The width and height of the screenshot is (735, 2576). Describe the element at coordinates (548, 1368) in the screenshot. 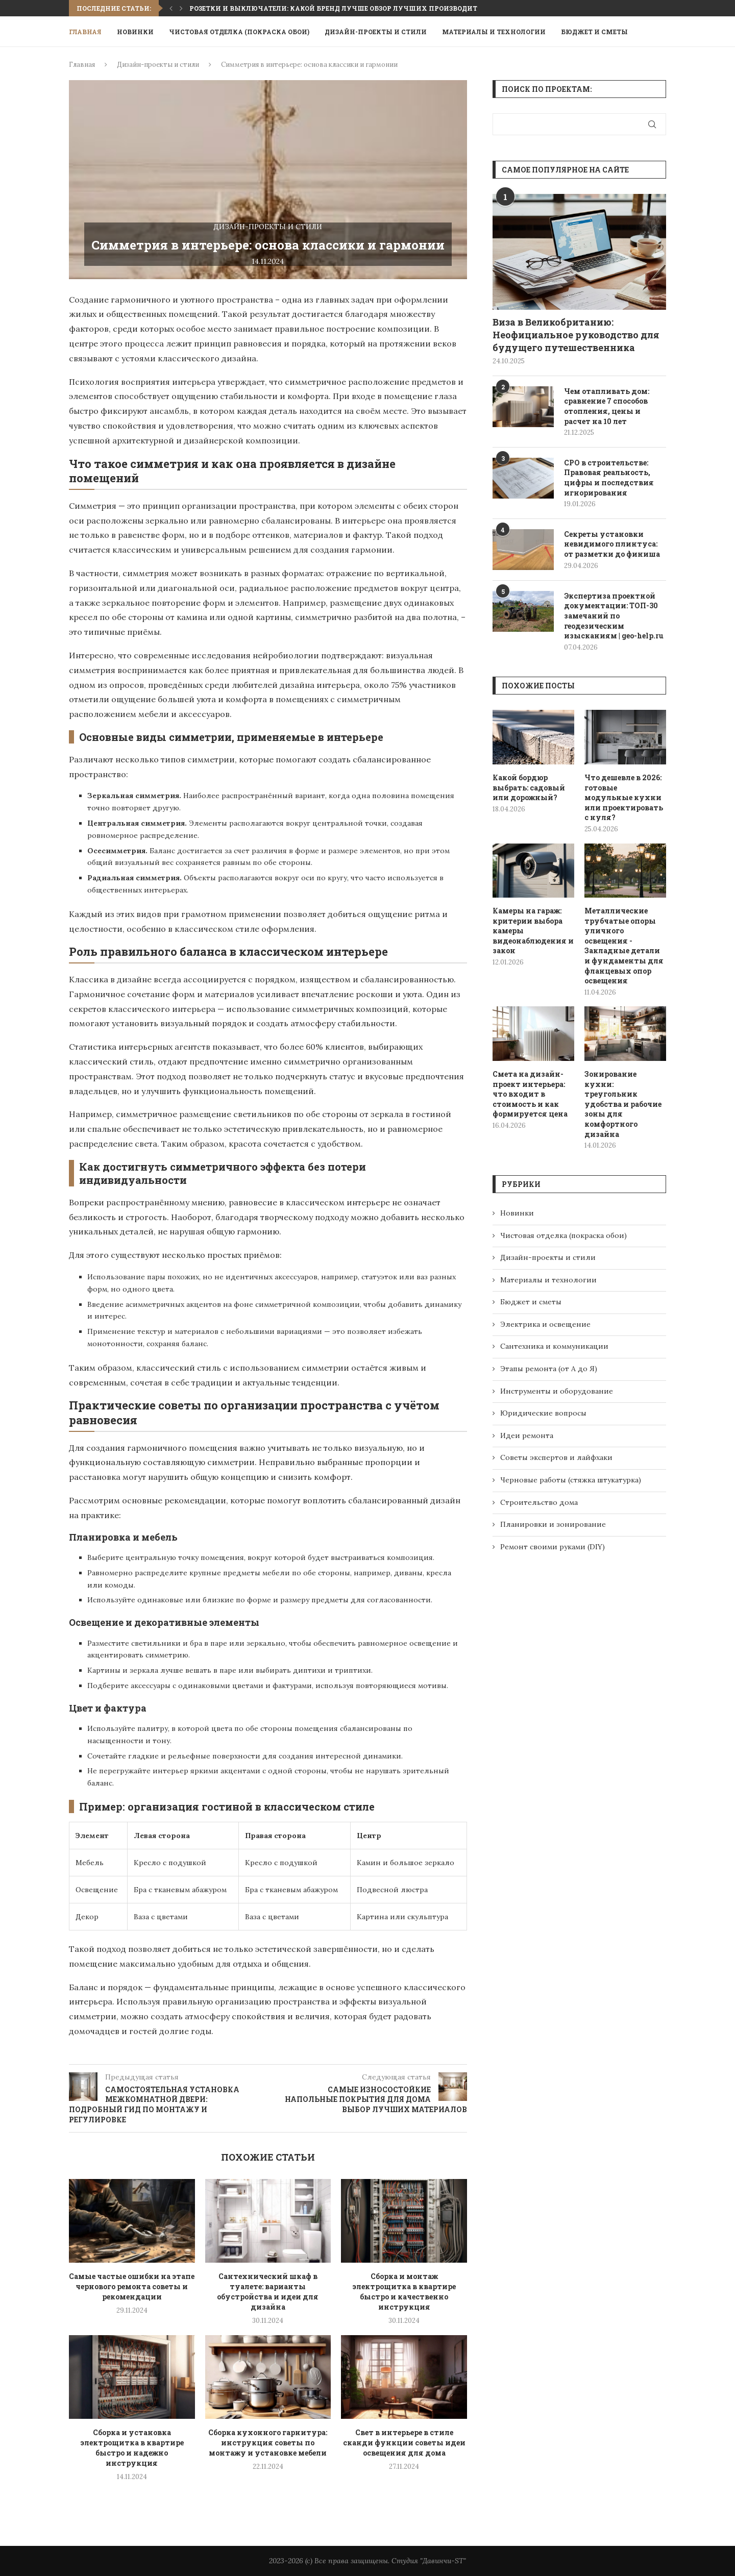

I see `Этапы ремонта (от А до Я)` at that location.